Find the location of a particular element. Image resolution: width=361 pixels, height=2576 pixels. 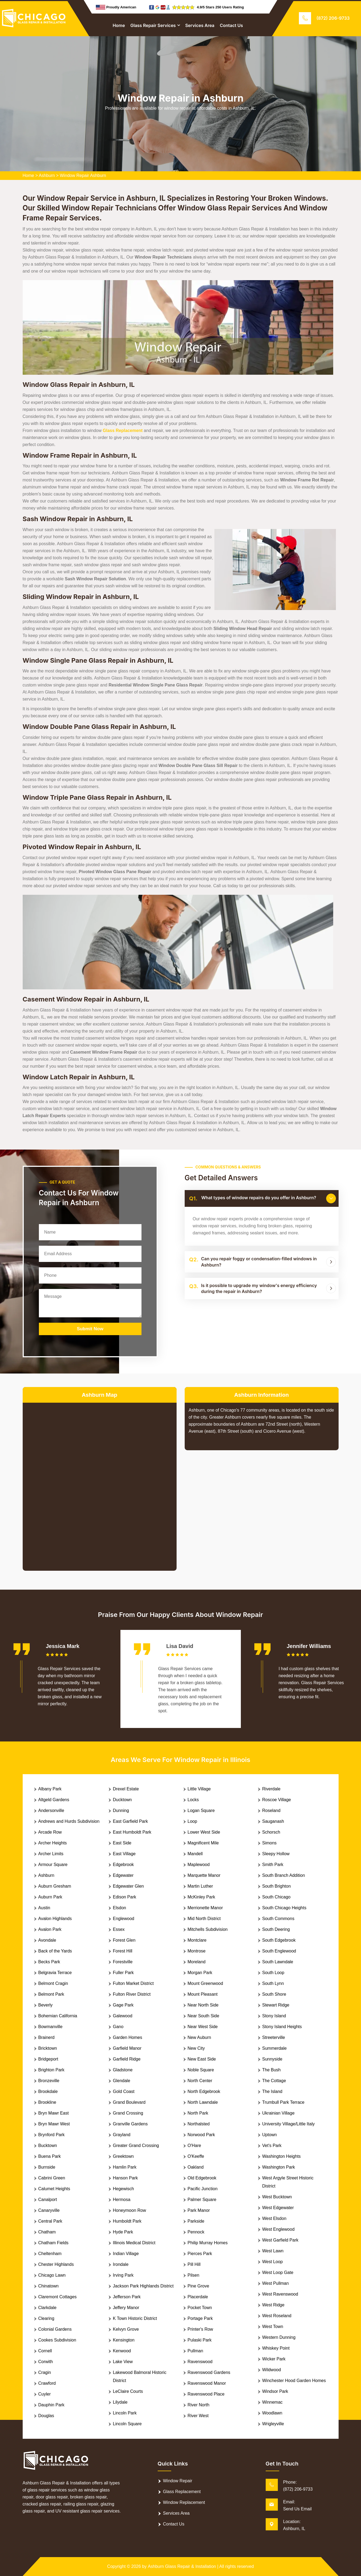

Gold Coast is located at coordinates (123, 2091).